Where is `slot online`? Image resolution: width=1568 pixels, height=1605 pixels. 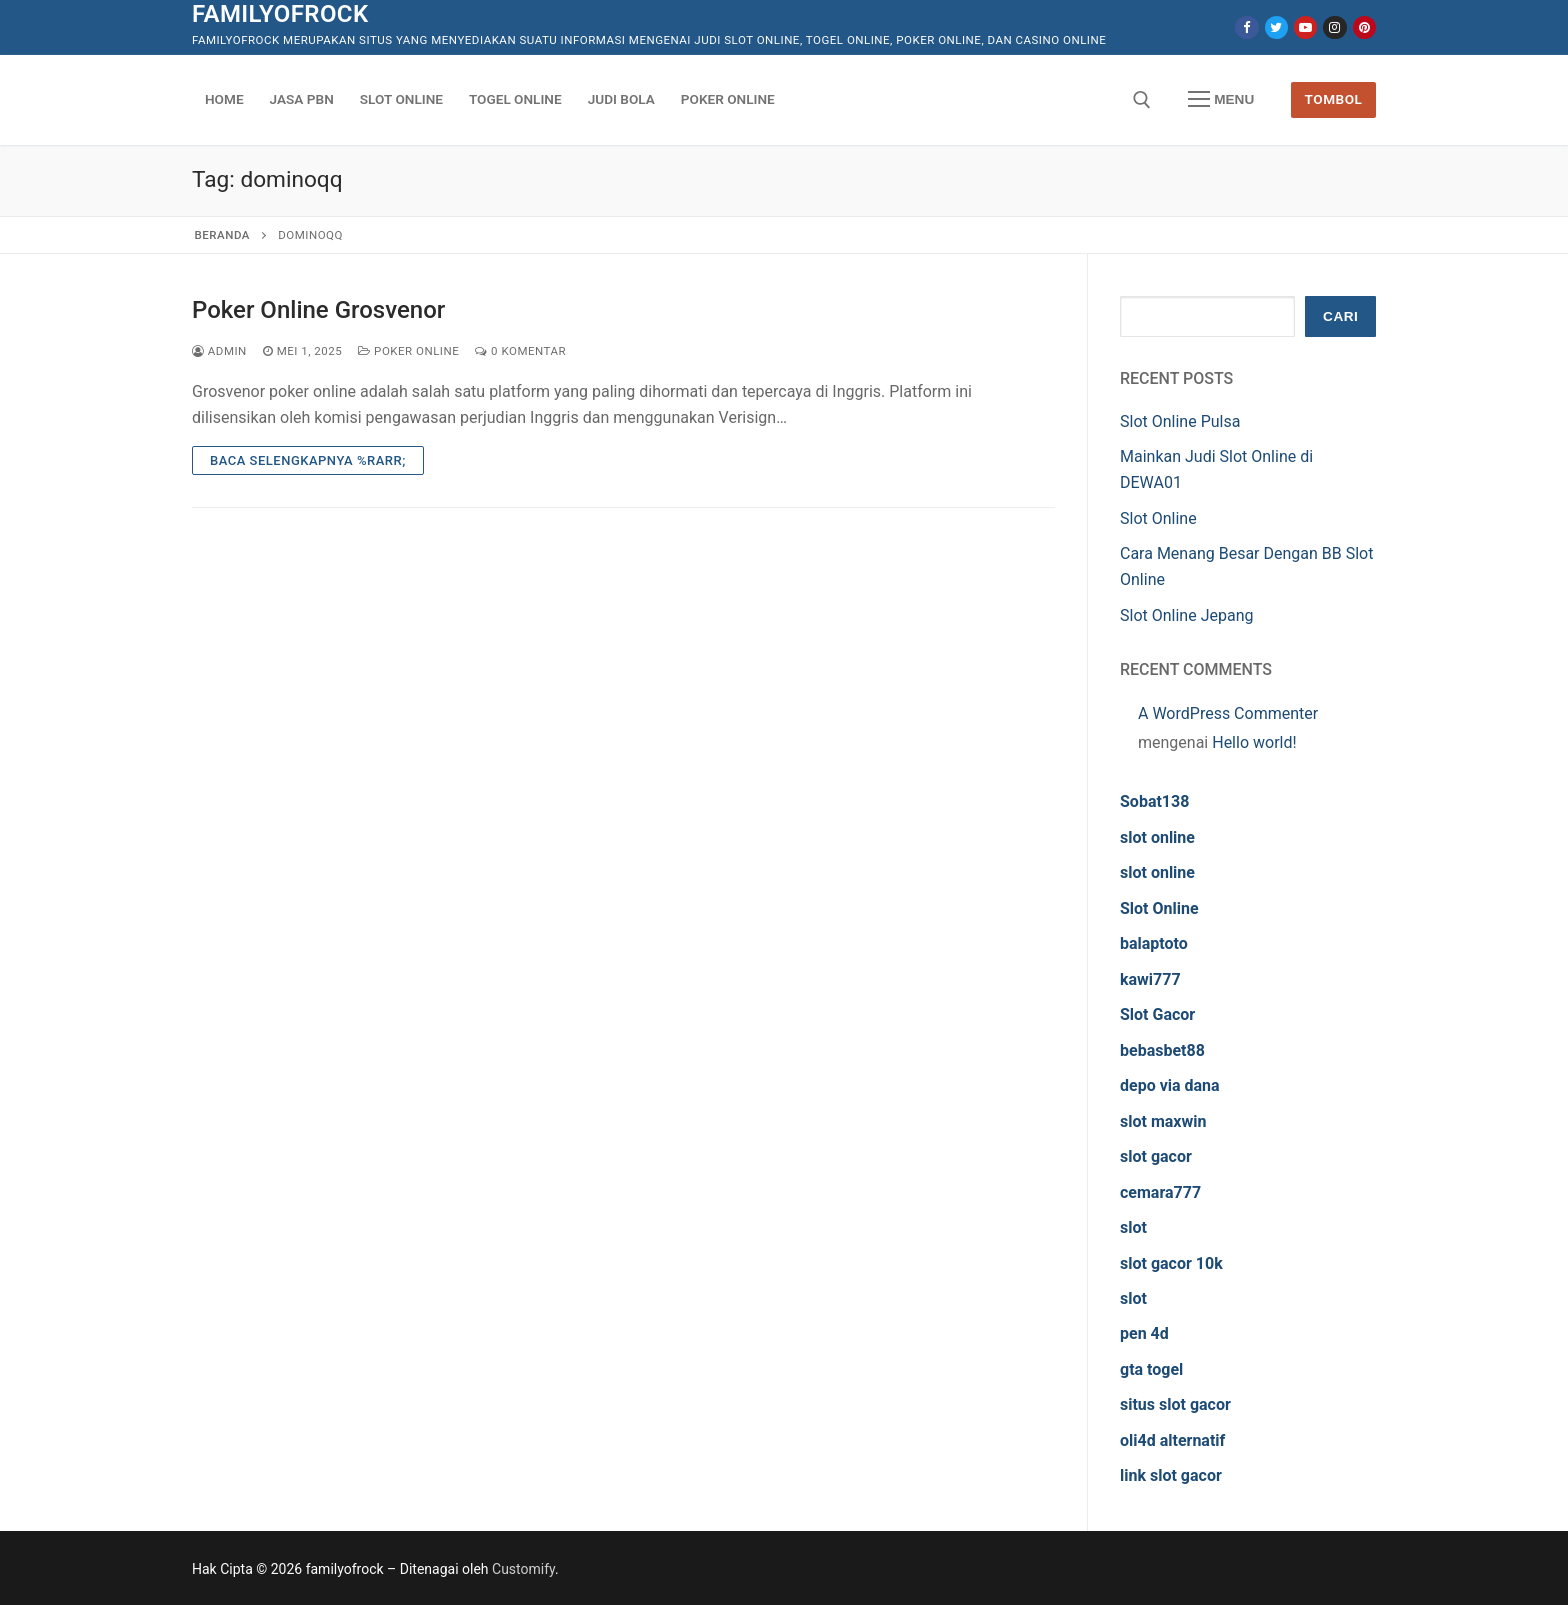 slot online is located at coordinates (1157, 837).